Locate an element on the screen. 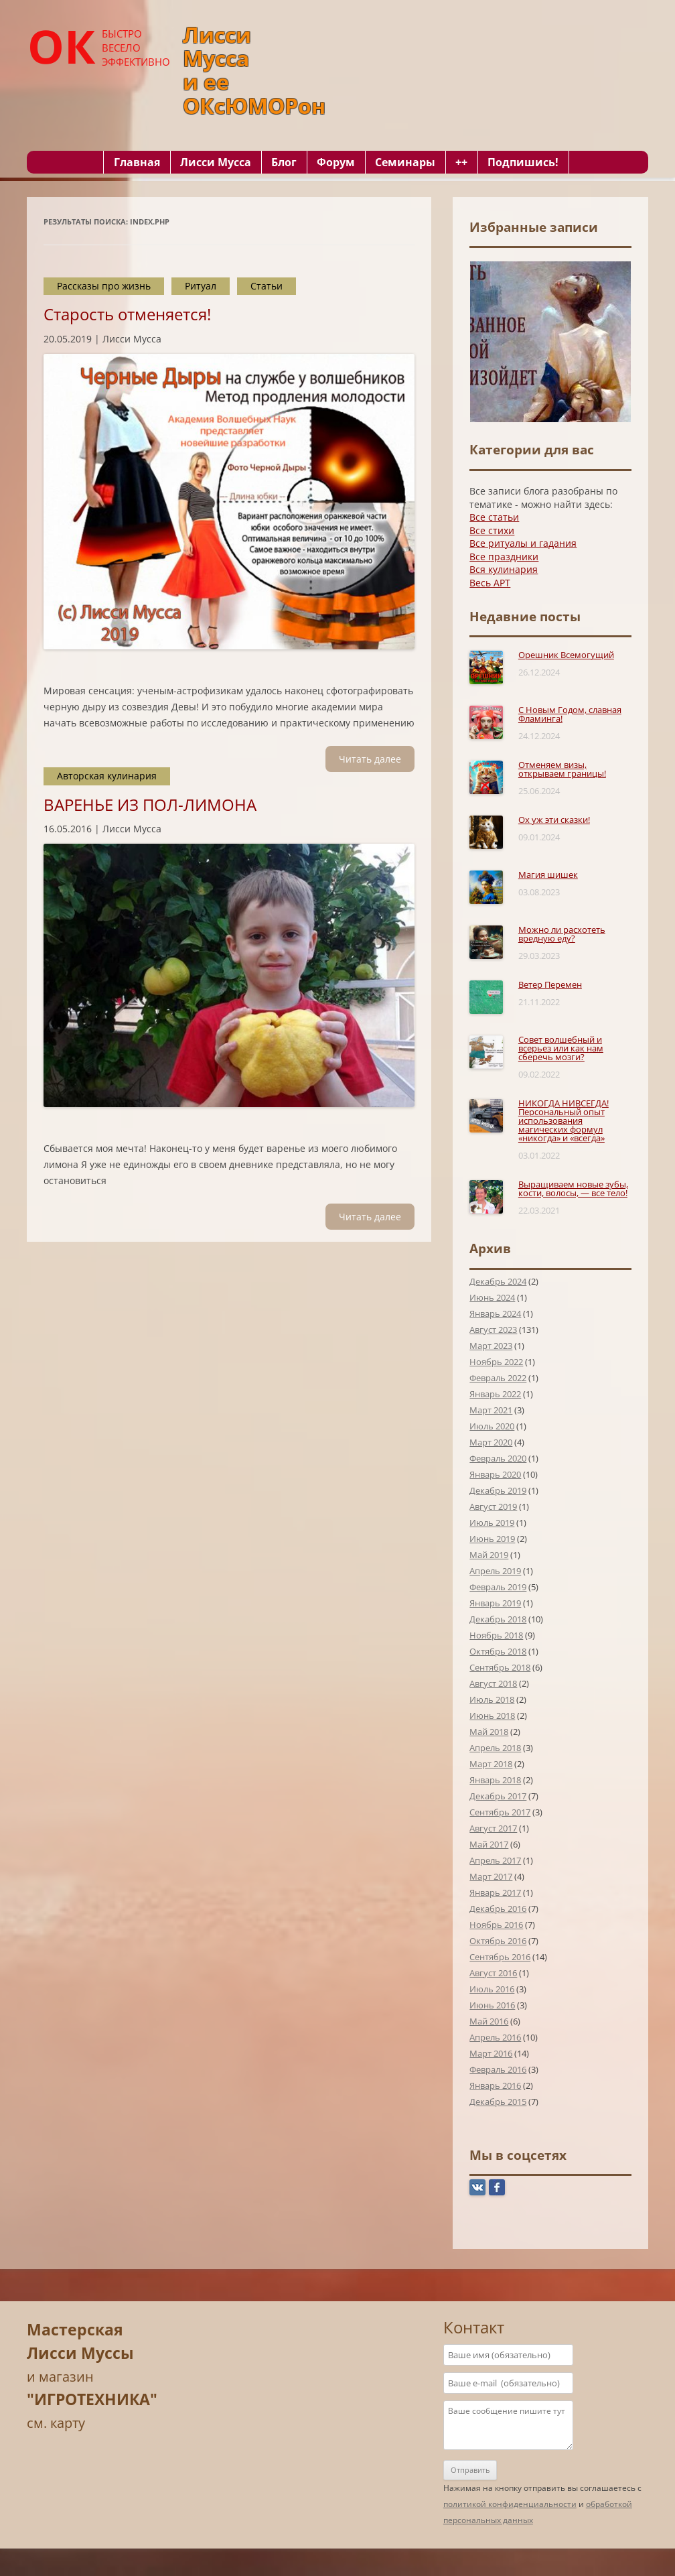 The height and width of the screenshot is (2576, 675). Выращиваем новые зубы, кости, волосы, — все тело! is located at coordinates (573, 1188).